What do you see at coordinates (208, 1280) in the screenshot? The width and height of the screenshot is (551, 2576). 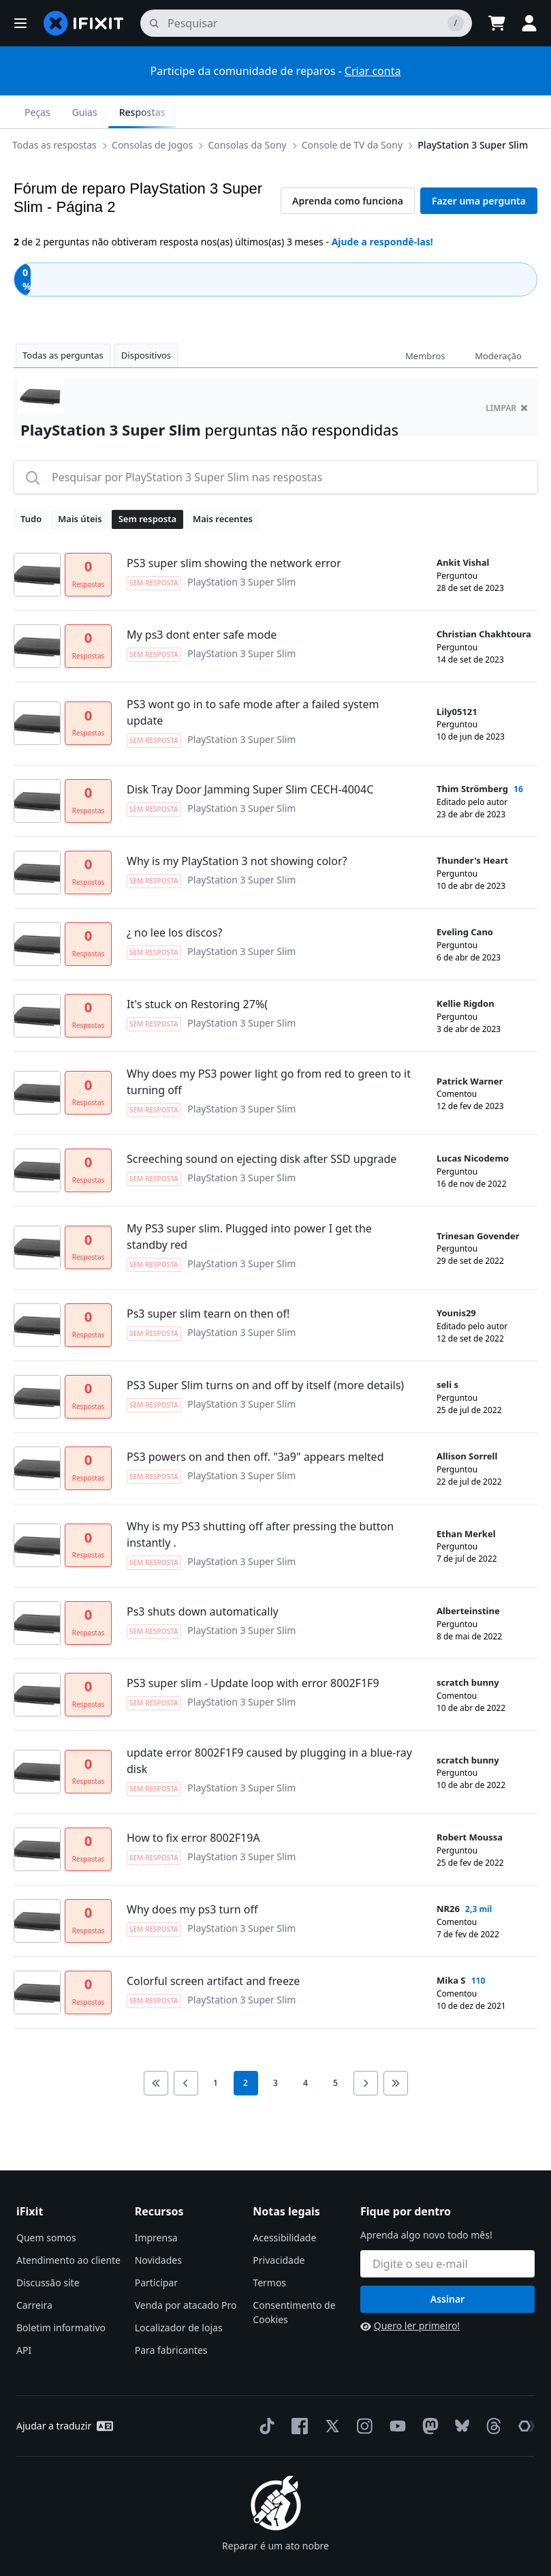 I see `Ps3 super slim tearn on then of!` at bounding box center [208, 1280].